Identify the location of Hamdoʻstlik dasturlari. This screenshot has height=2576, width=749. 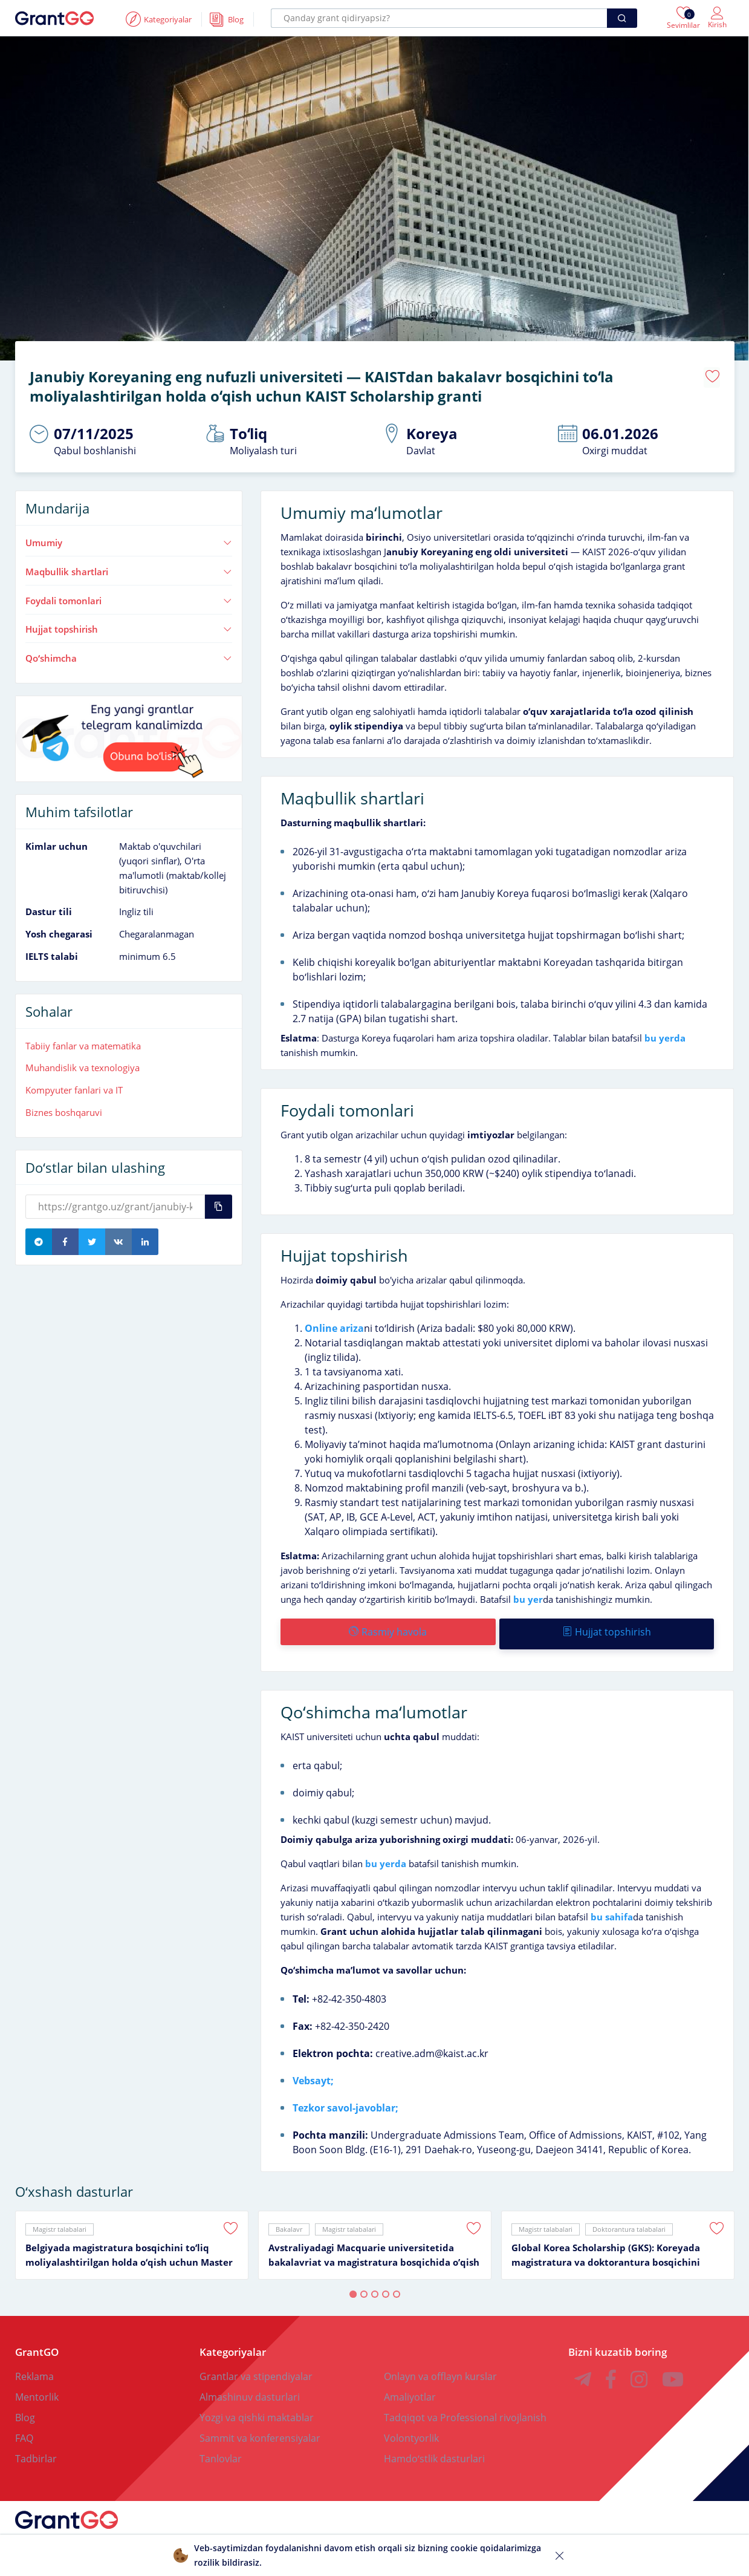
(434, 2450).